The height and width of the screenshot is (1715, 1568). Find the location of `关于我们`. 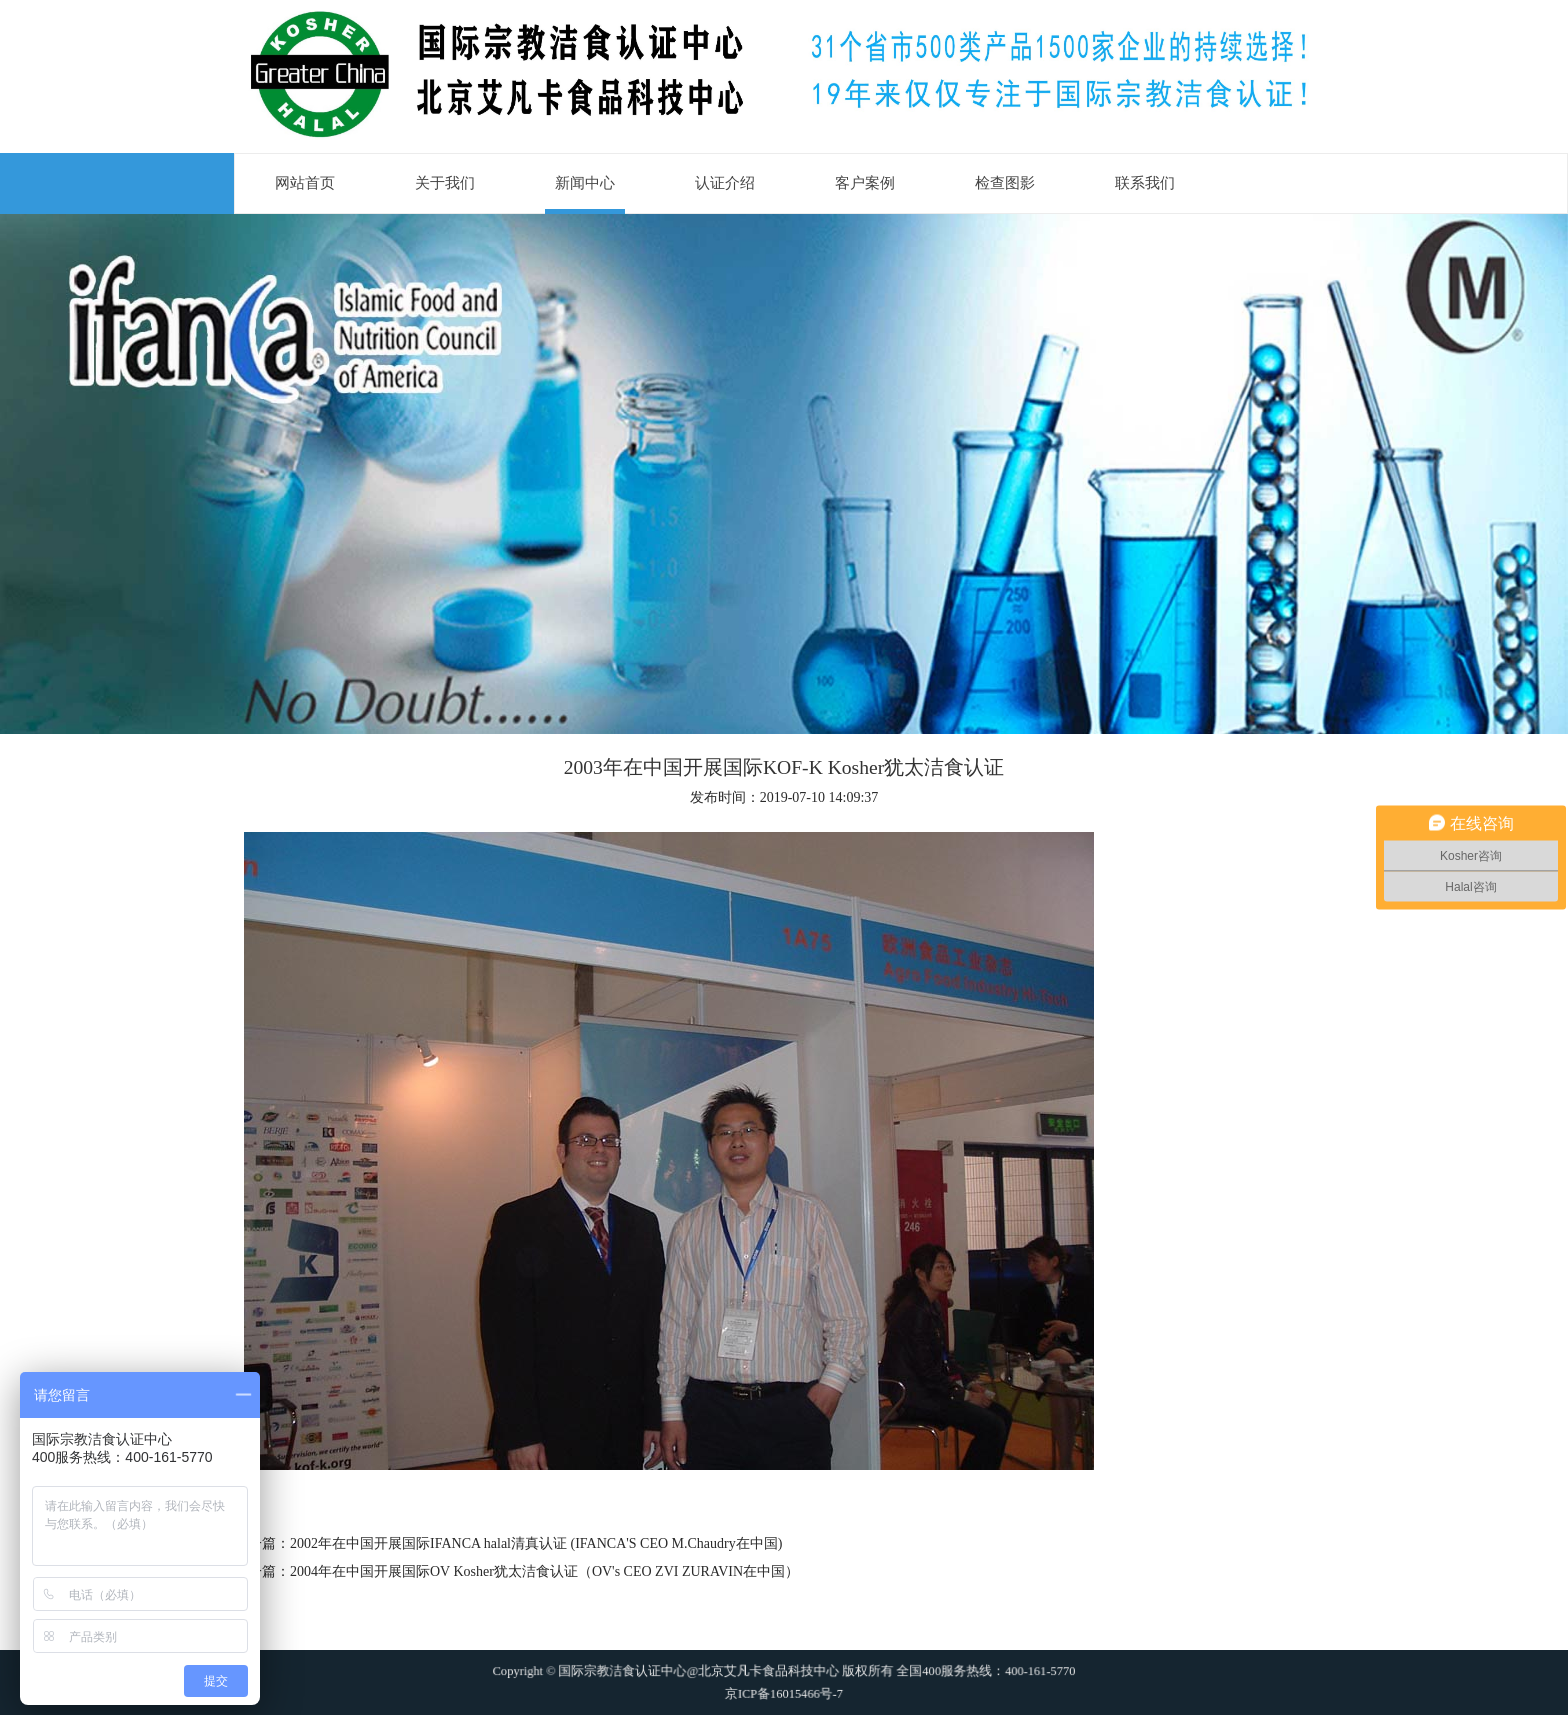

关于我们 is located at coordinates (445, 183).